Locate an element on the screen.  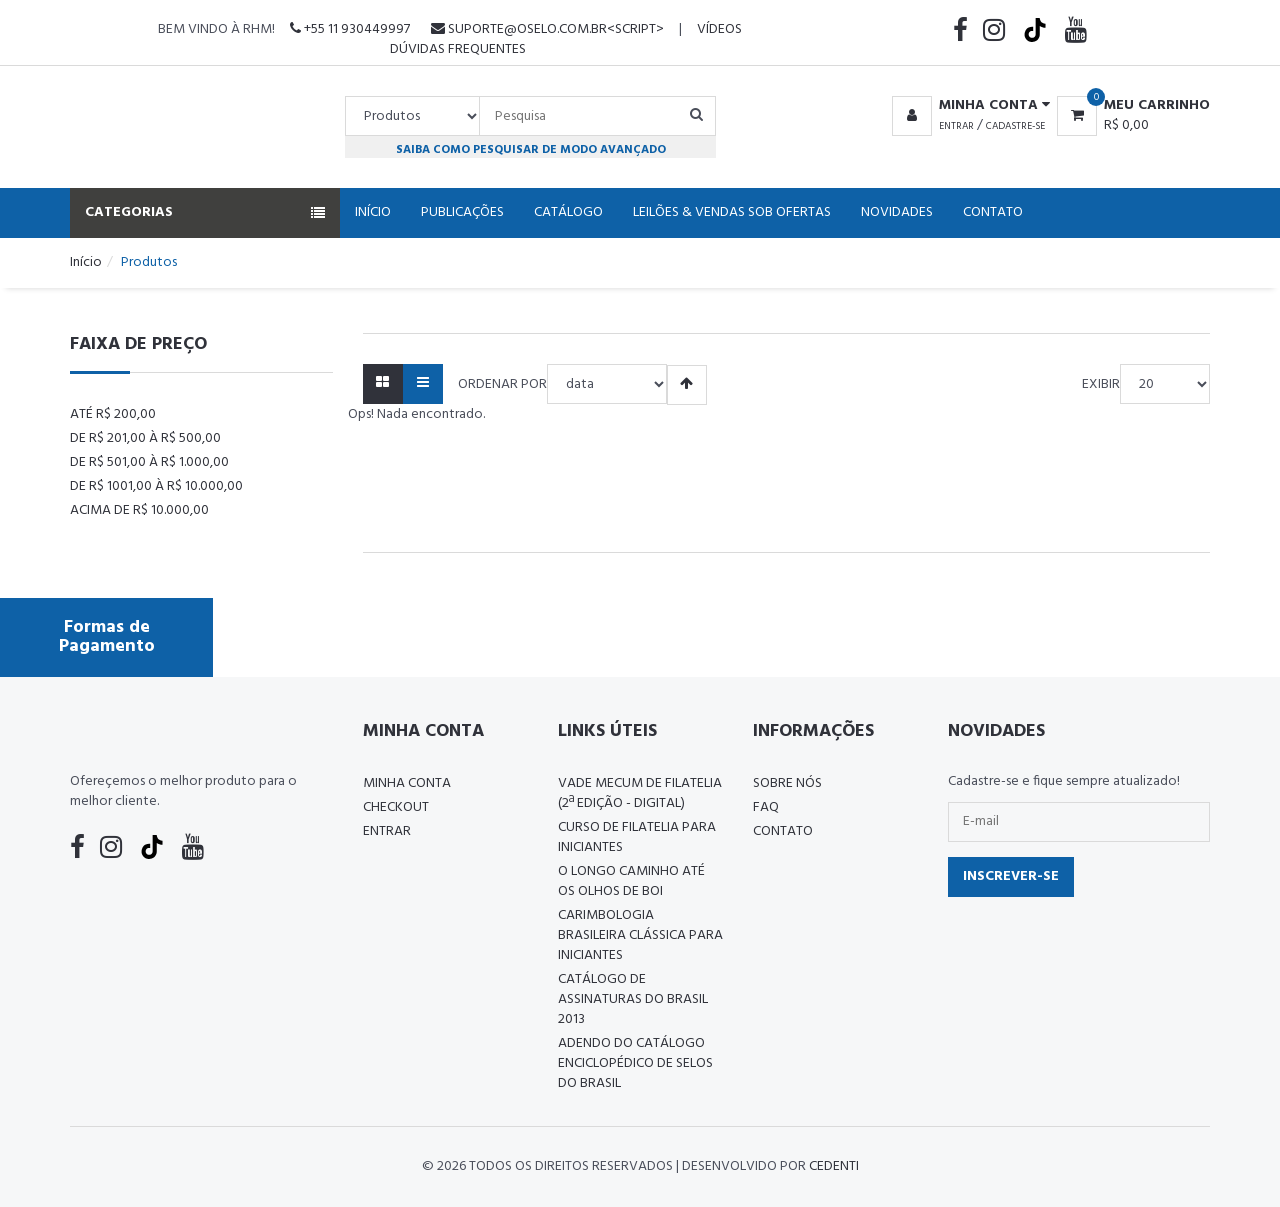
Cadastre-se is located at coordinates (1015, 126).